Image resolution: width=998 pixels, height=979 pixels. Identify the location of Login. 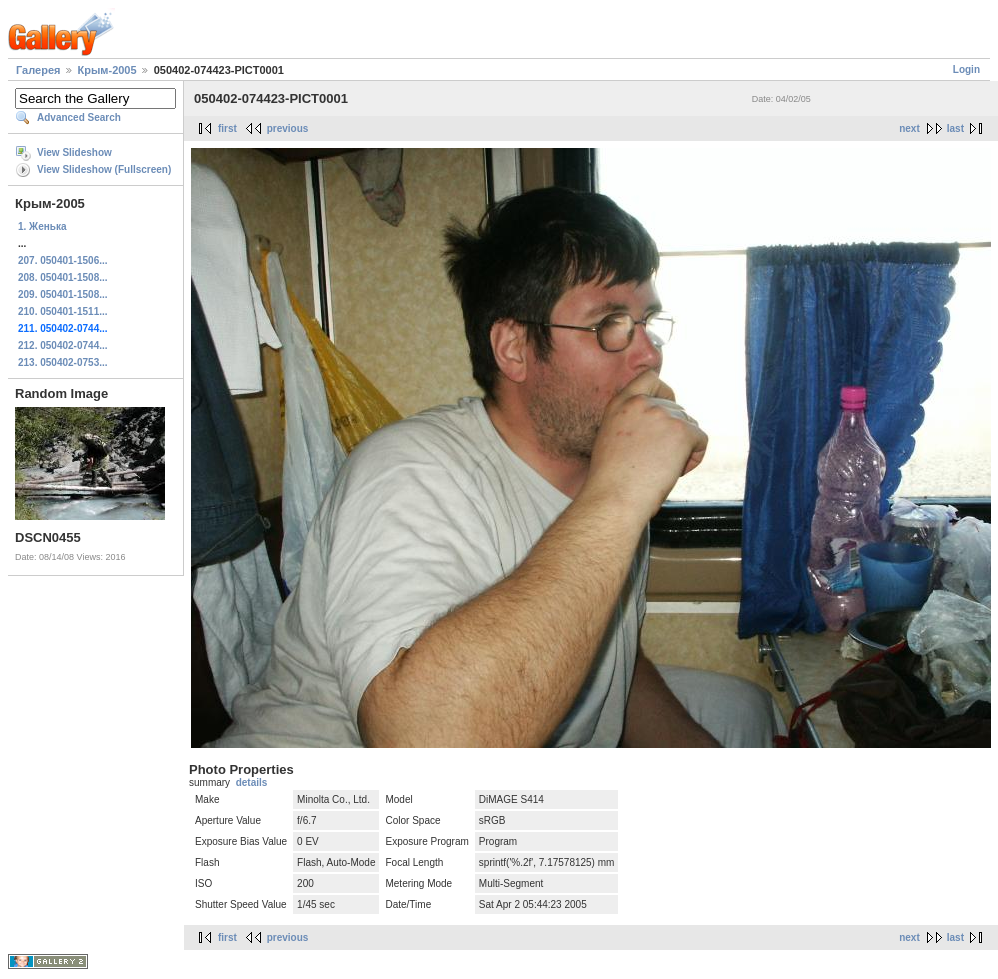
(966, 69).